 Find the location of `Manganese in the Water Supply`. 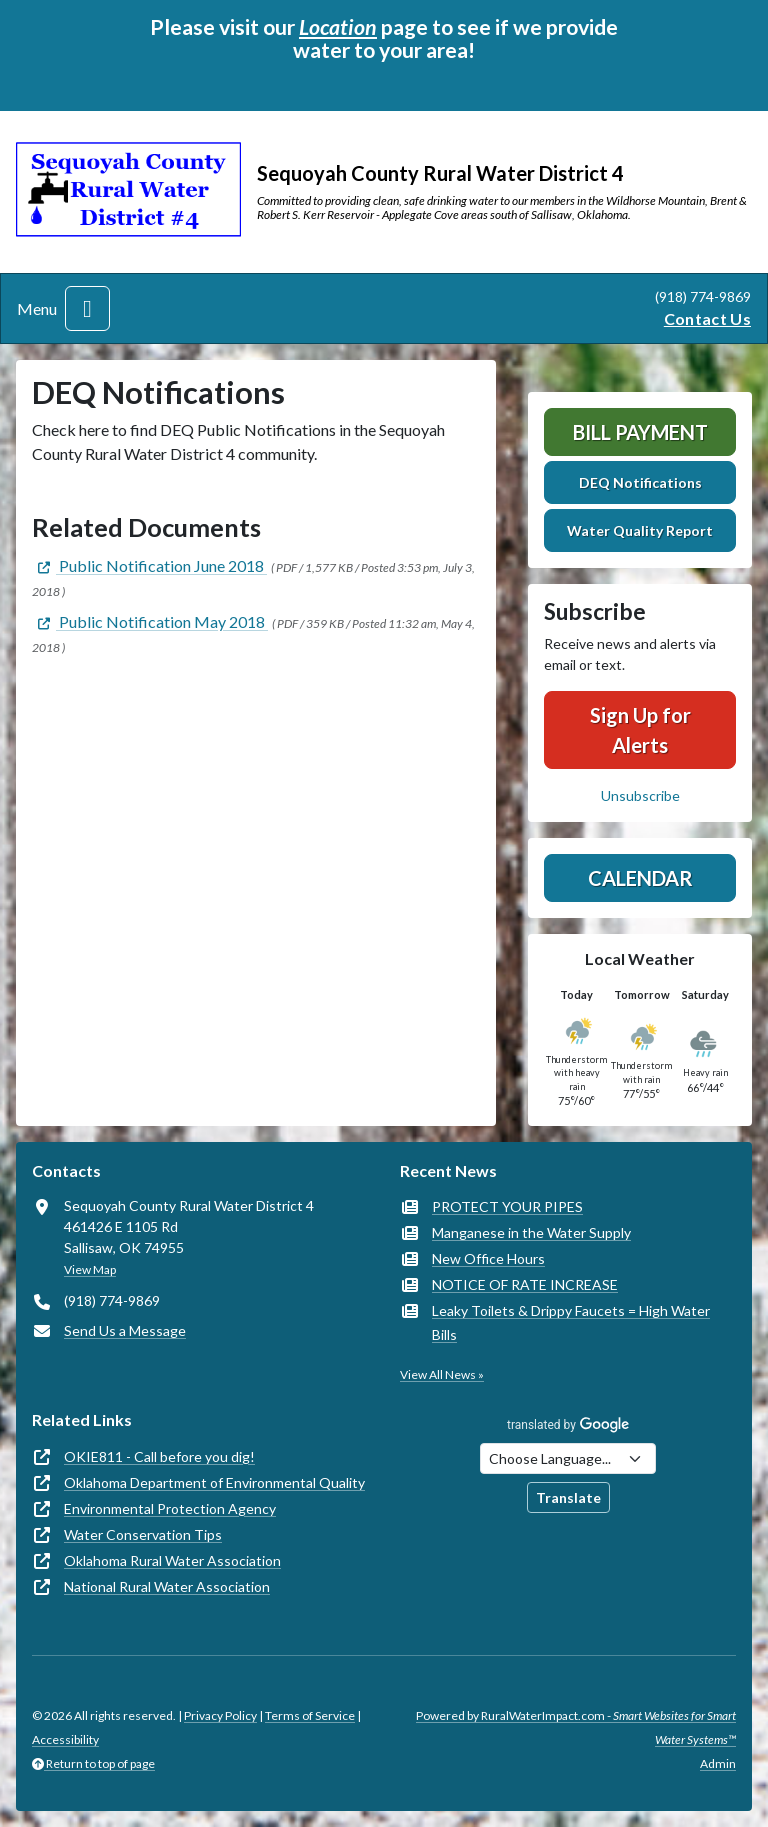

Manganese in the Water Supply is located at coordinates (531, 1232).